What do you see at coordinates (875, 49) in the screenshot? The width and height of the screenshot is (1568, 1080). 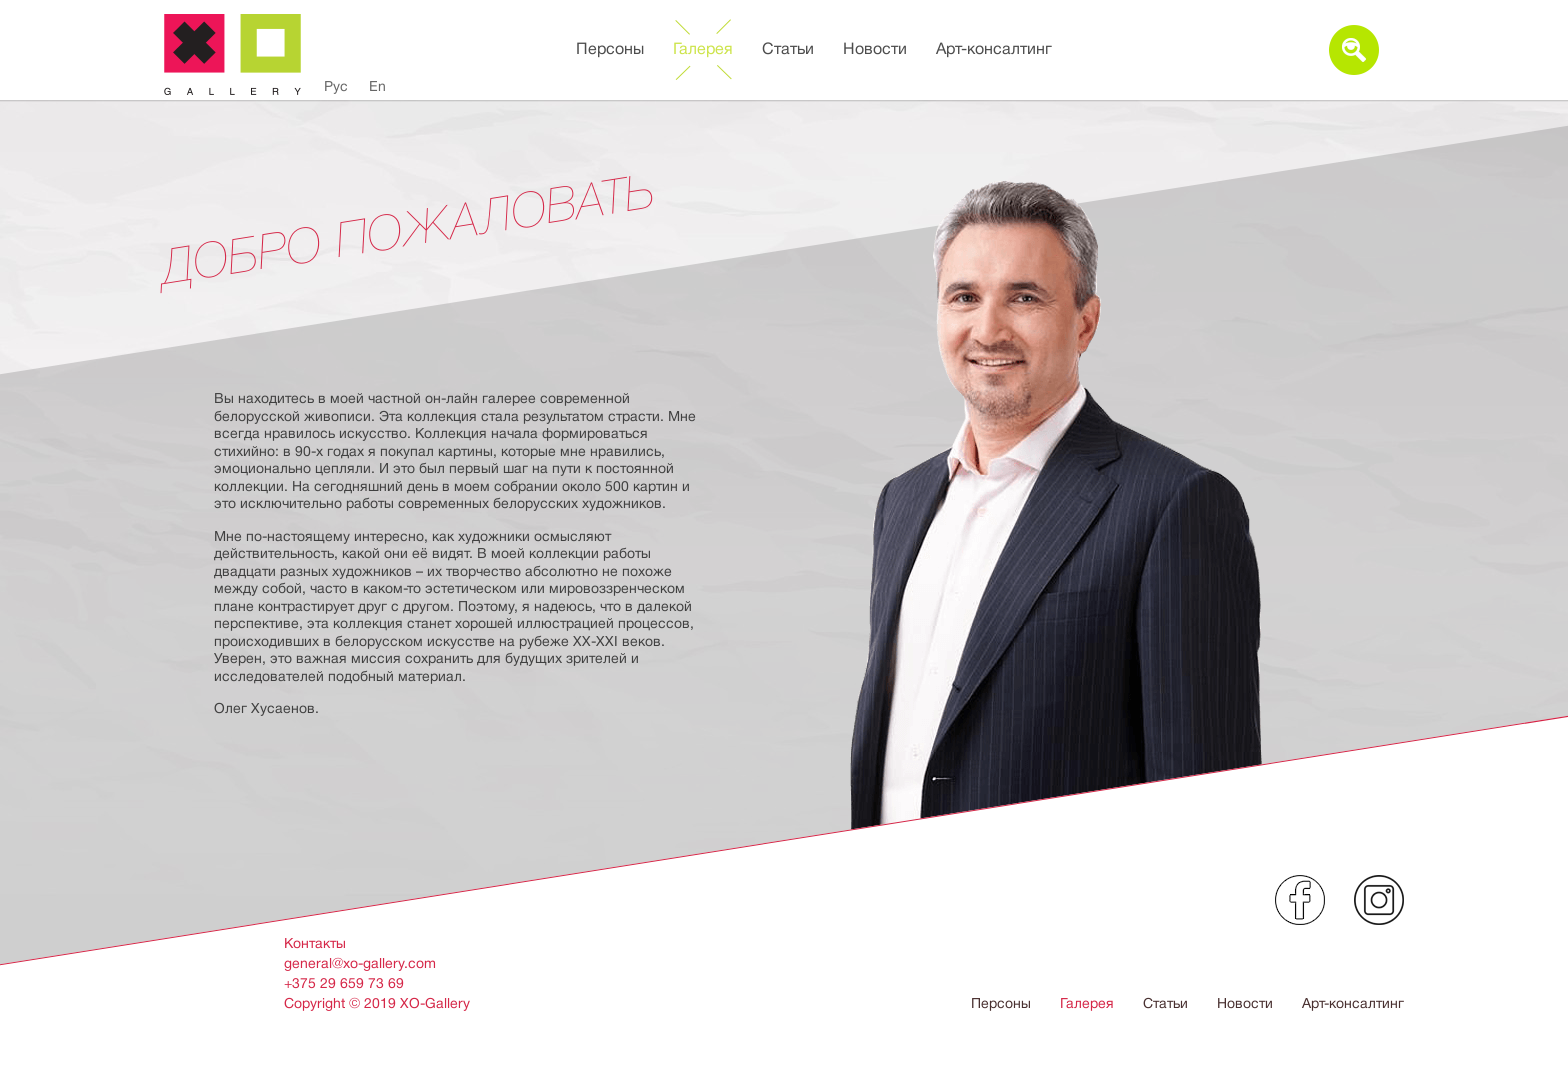 I see `Новости` at bounding box center [875, 49].